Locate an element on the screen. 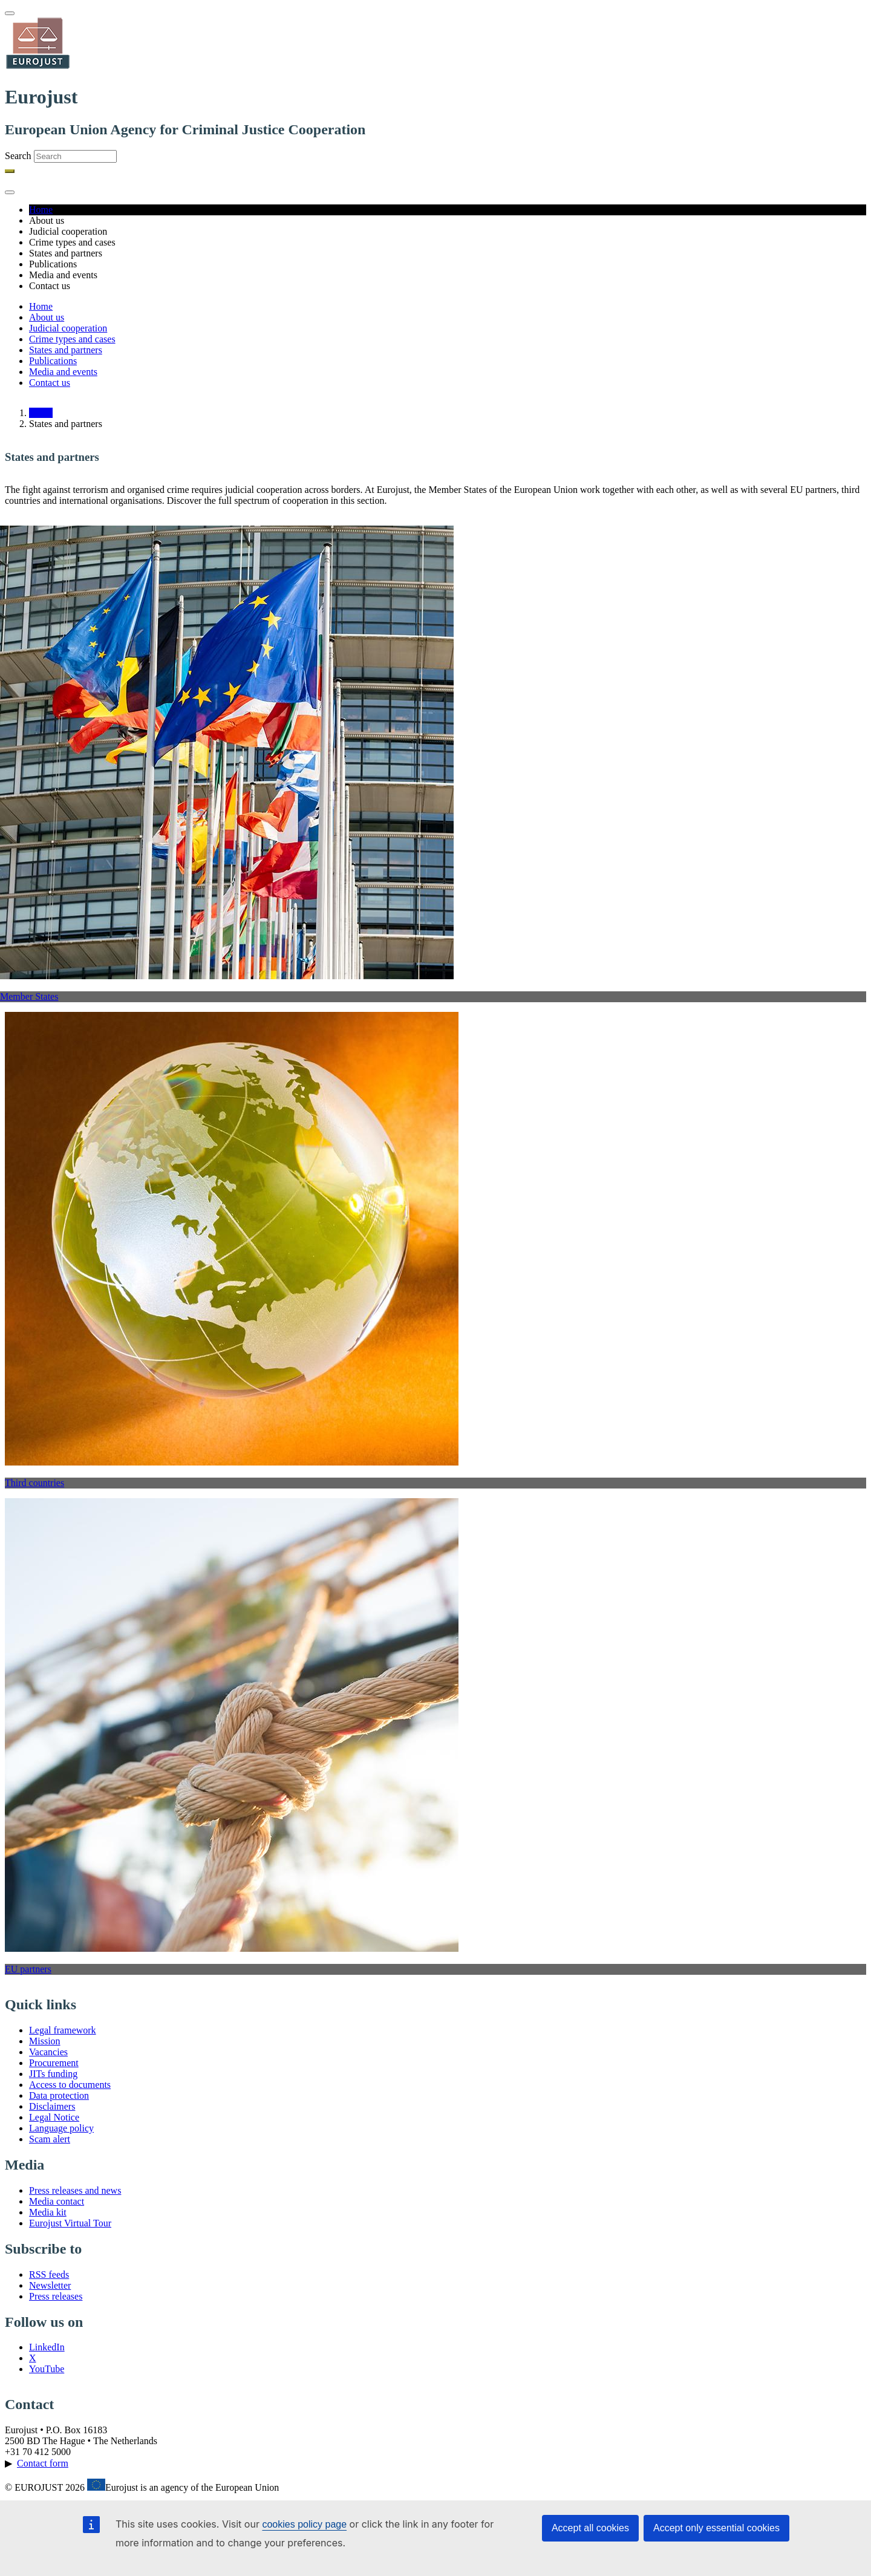 The width and height of the screenshot is (871, 2576). Press releases and news is located at coordinates (75, 2190).